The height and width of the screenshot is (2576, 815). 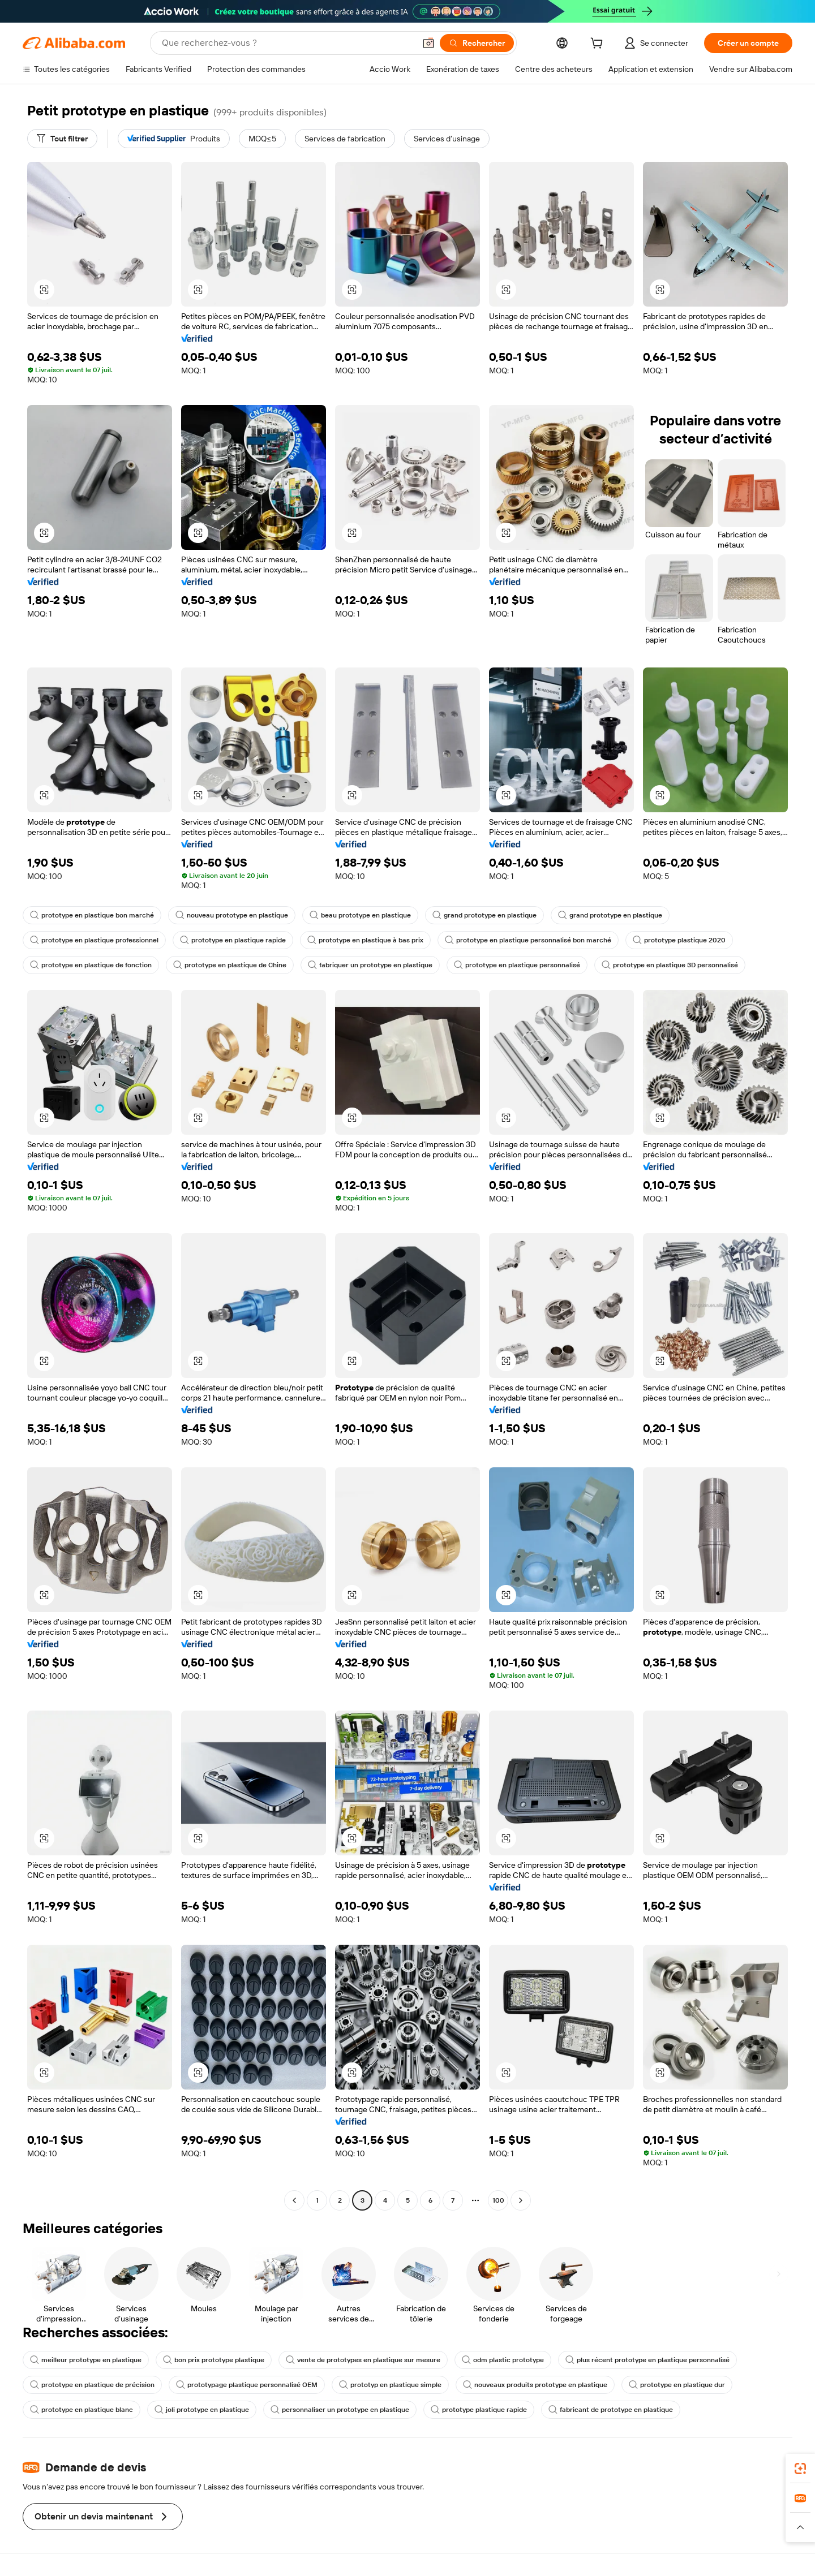 I want to click on bon prix prototype plastique, so click(x=213, y=2359).